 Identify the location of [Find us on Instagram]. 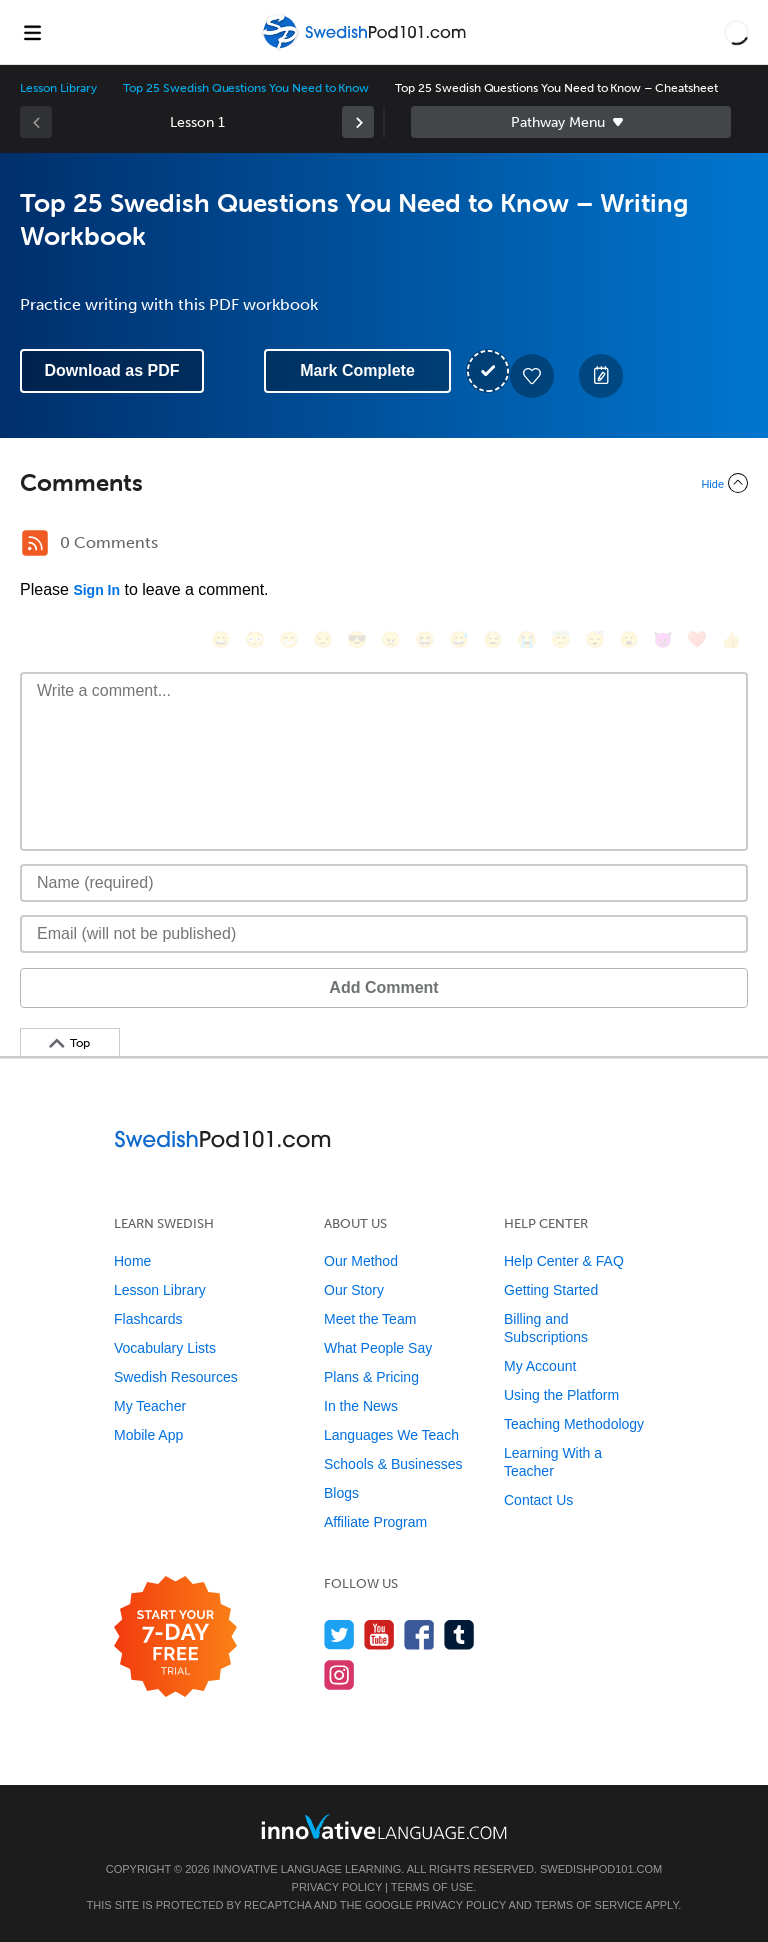
(339, 1674).